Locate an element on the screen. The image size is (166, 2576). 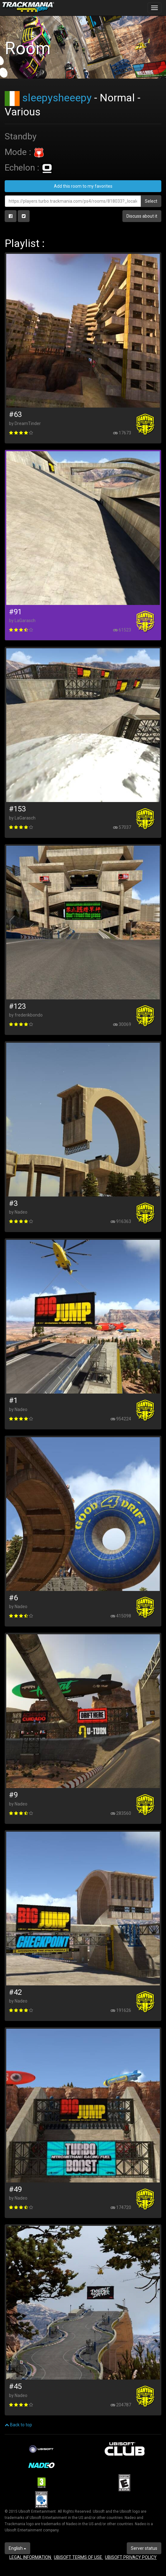
Select is located at coordinates (151, 201).